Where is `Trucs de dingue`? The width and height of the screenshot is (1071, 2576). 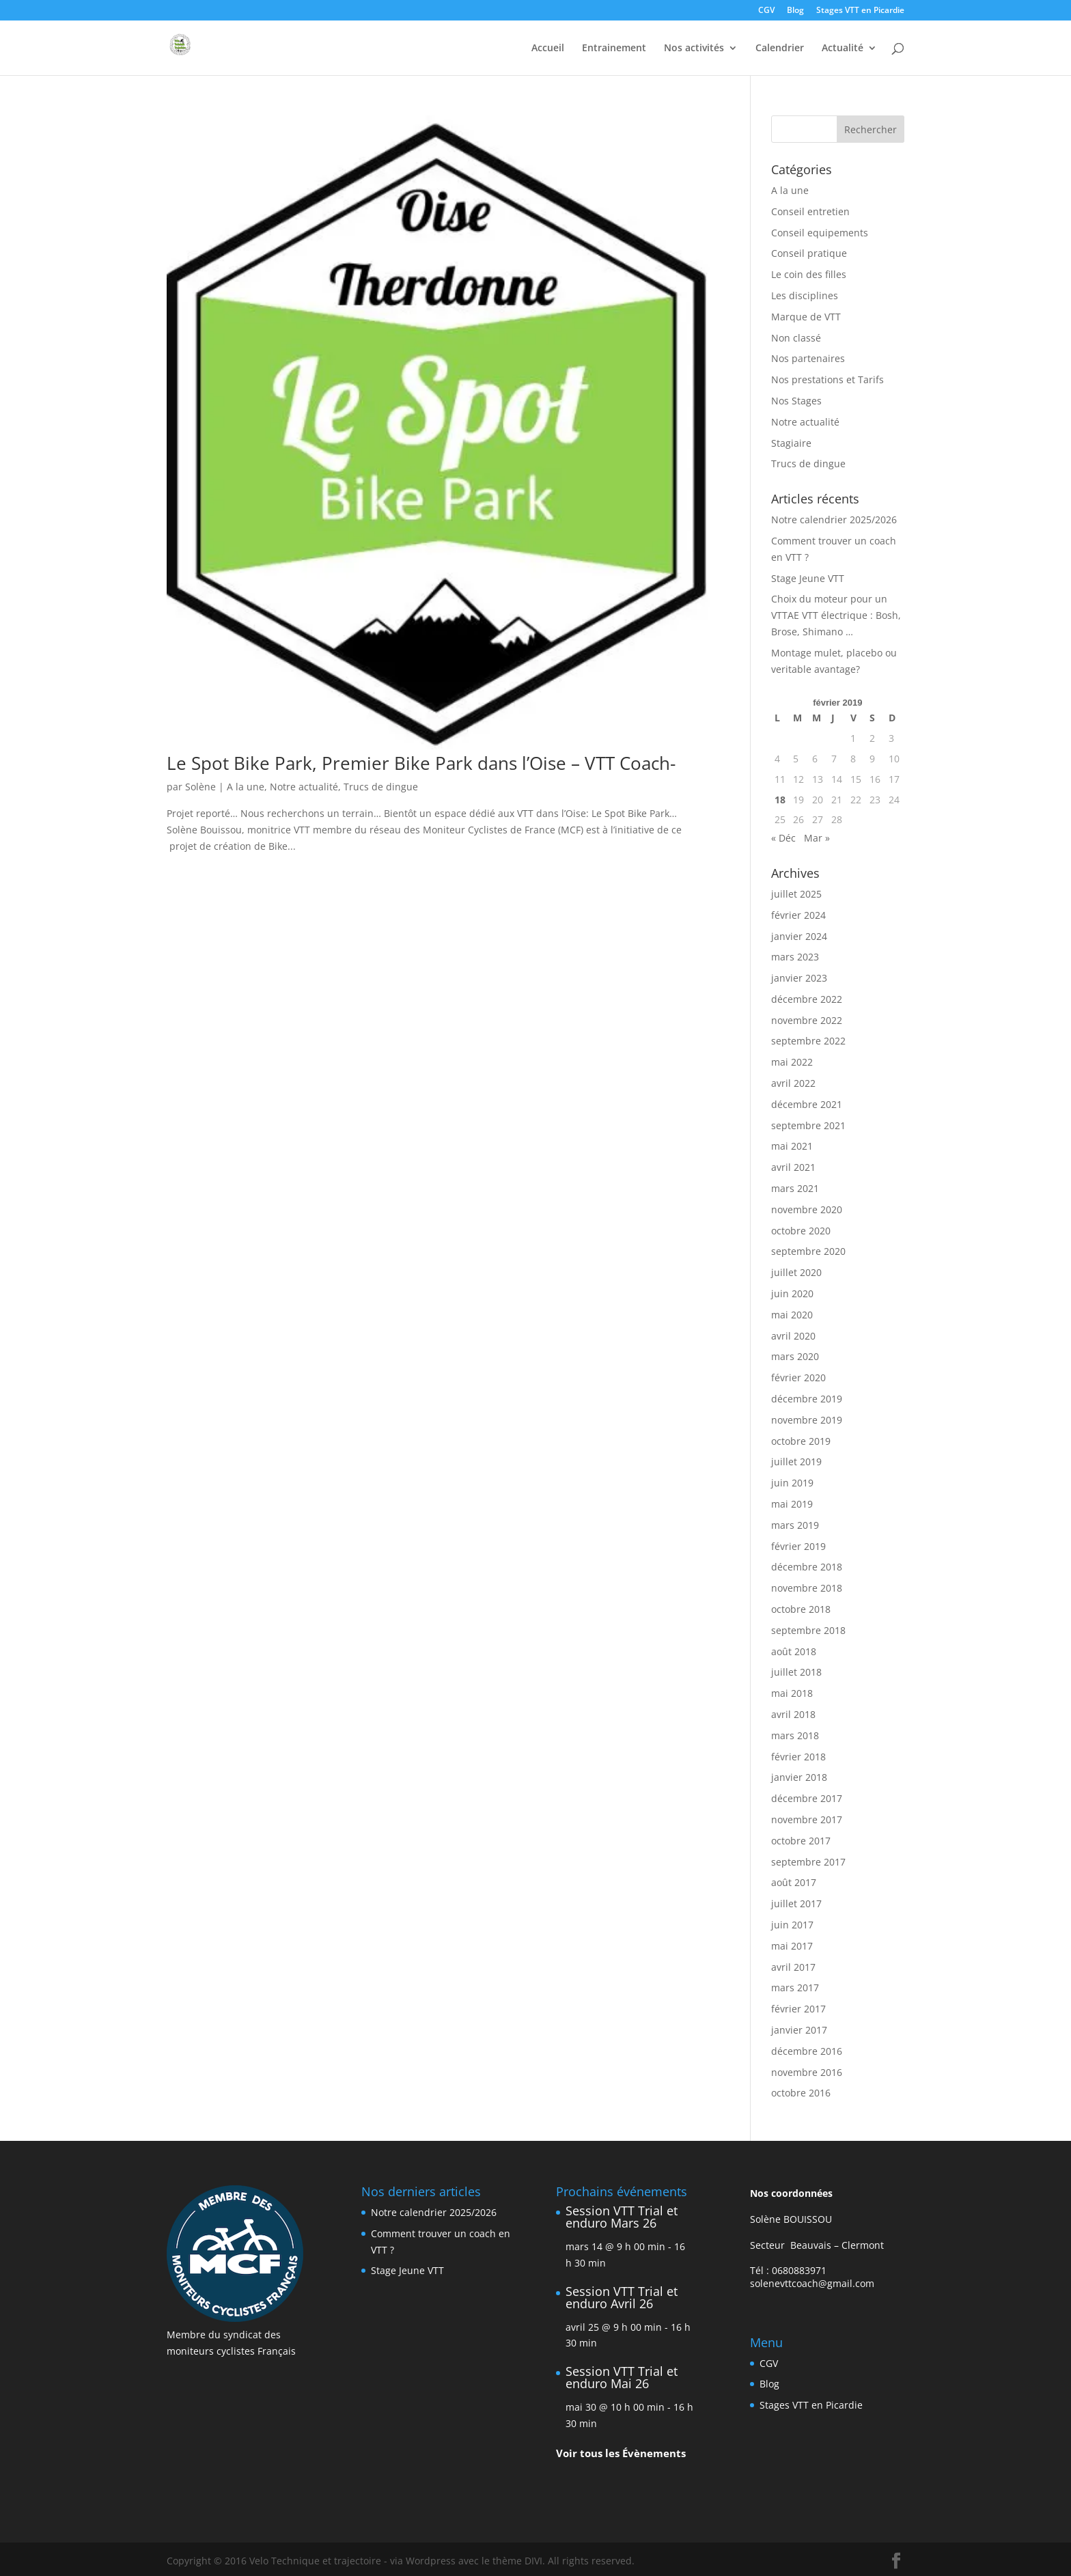 Trucs de dingue is located at coordinates (381, 786).